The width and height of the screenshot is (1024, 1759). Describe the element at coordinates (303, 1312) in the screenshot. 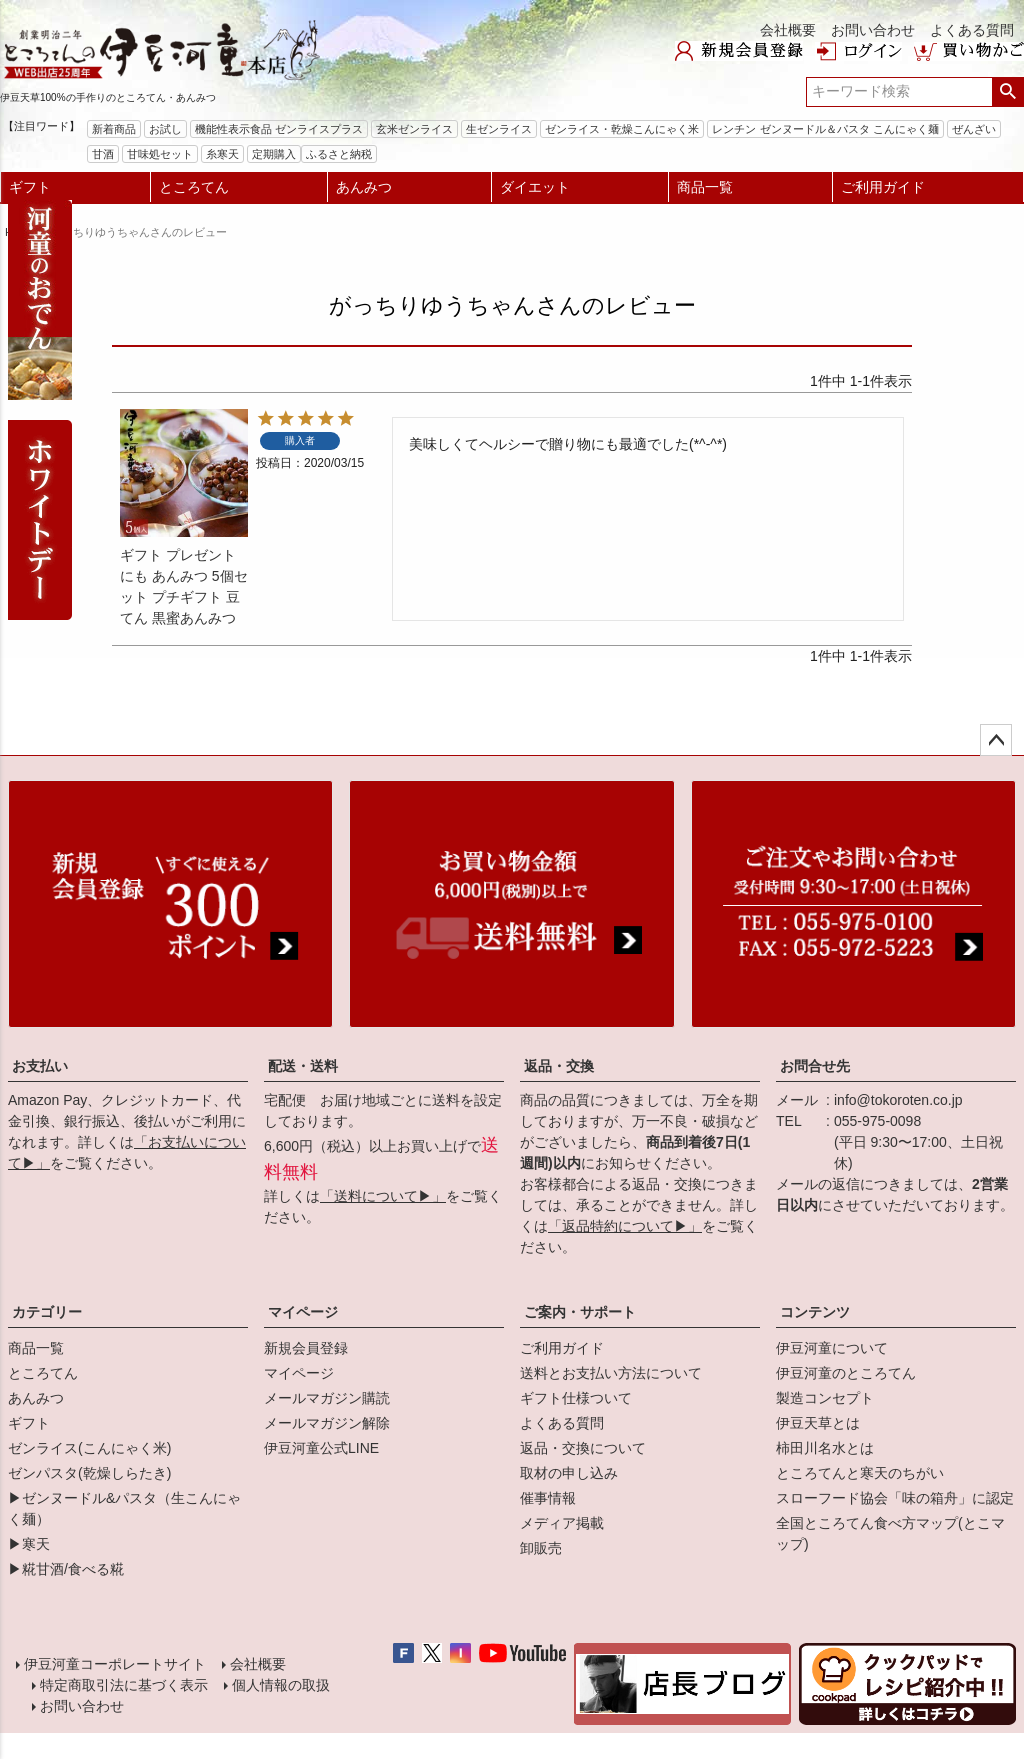

I see `マイページ` at that location.